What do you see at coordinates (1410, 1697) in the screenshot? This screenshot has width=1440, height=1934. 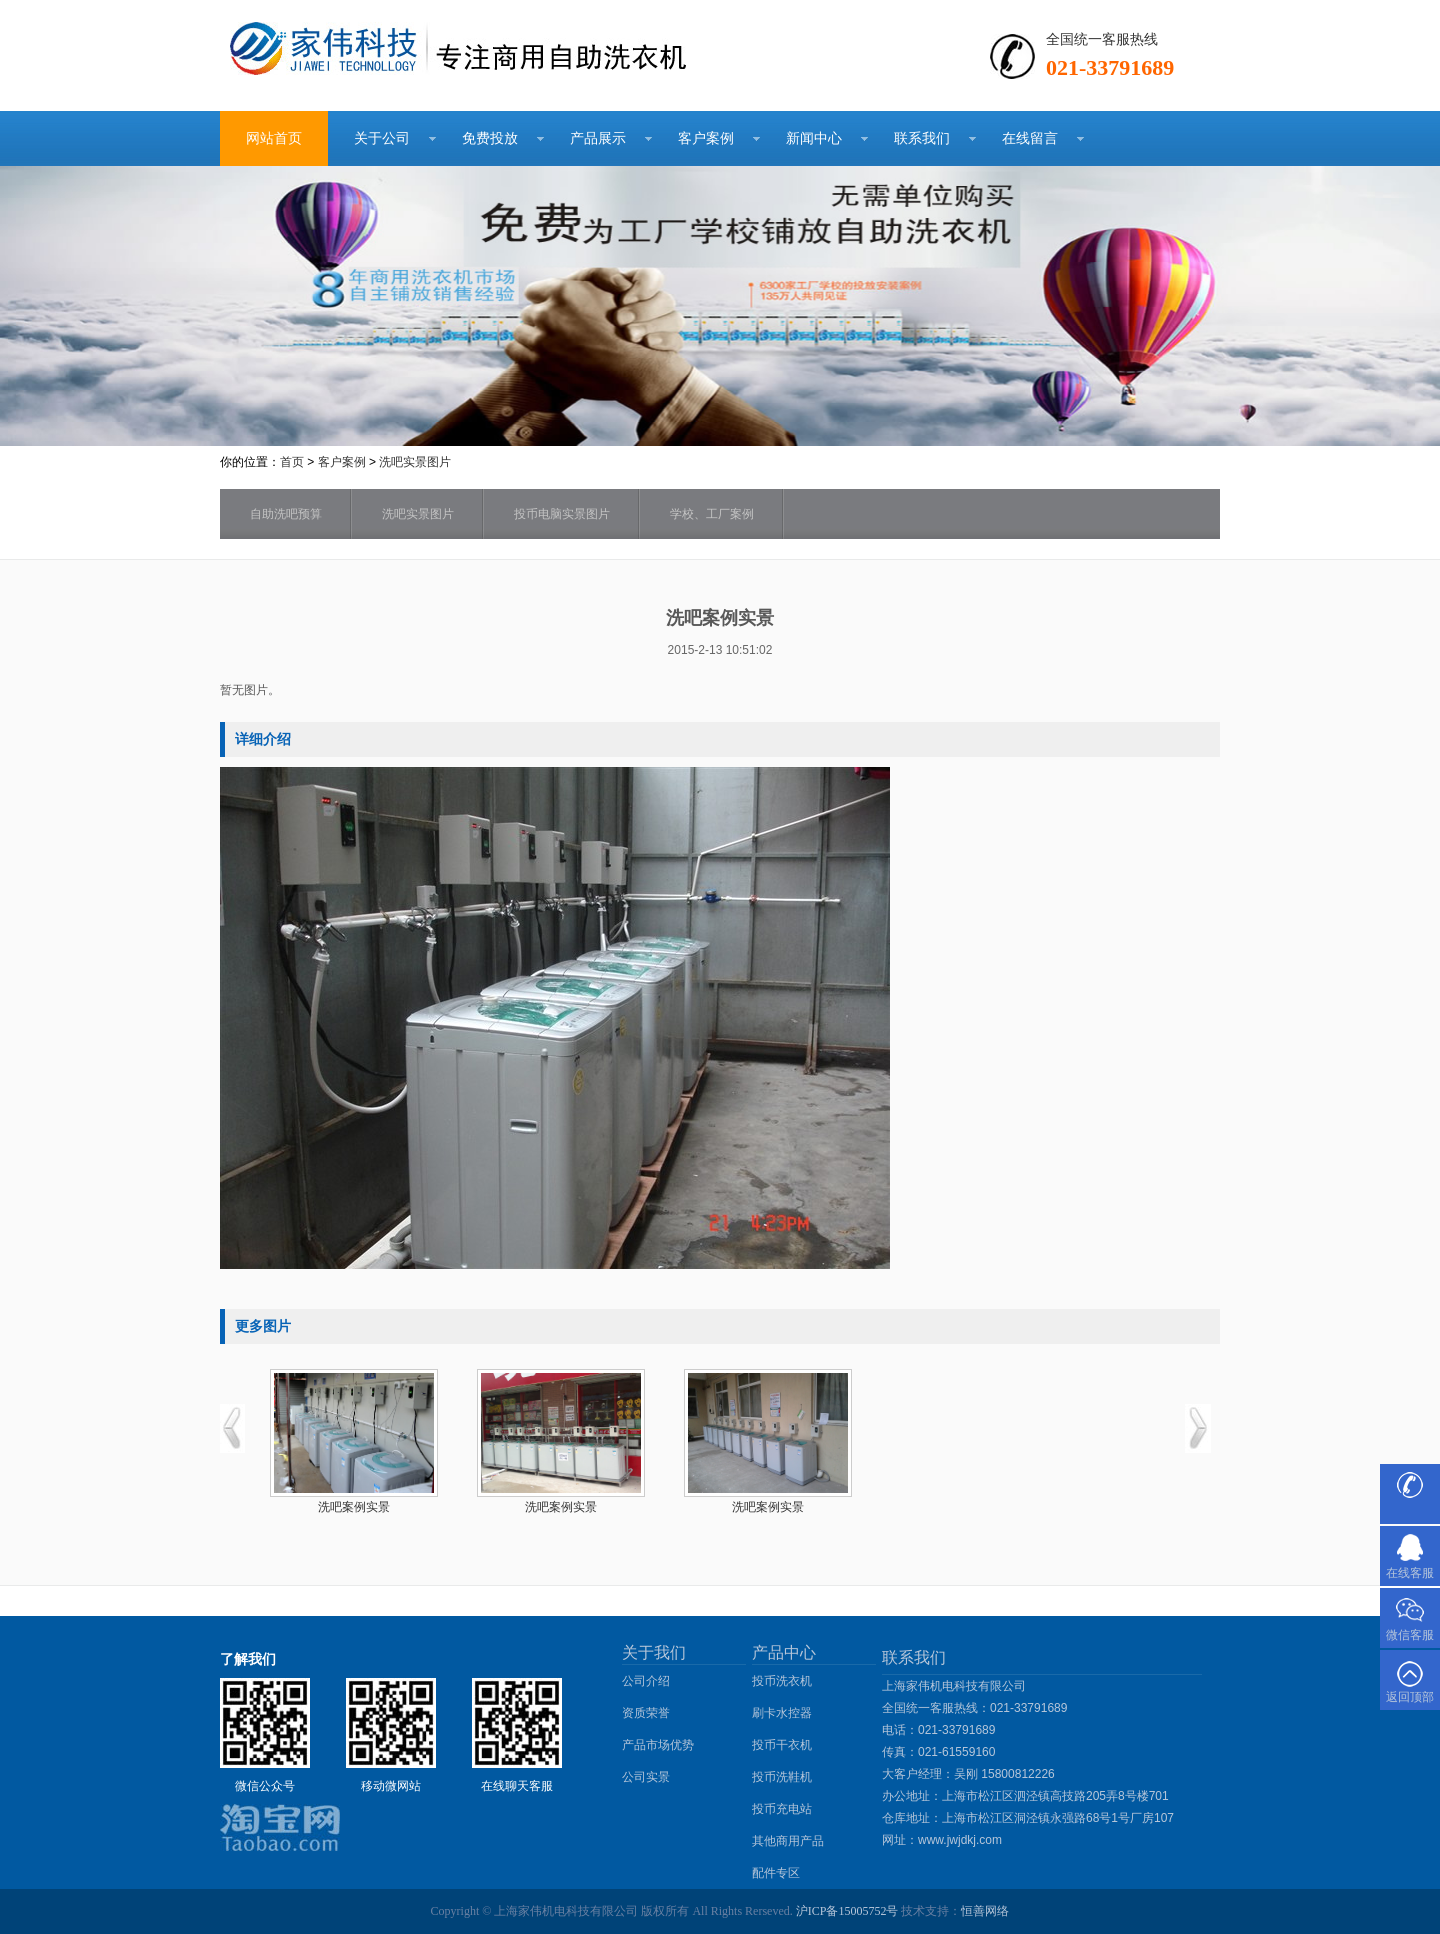 I see `返回顶部` at bounding box center [1410, 1697].